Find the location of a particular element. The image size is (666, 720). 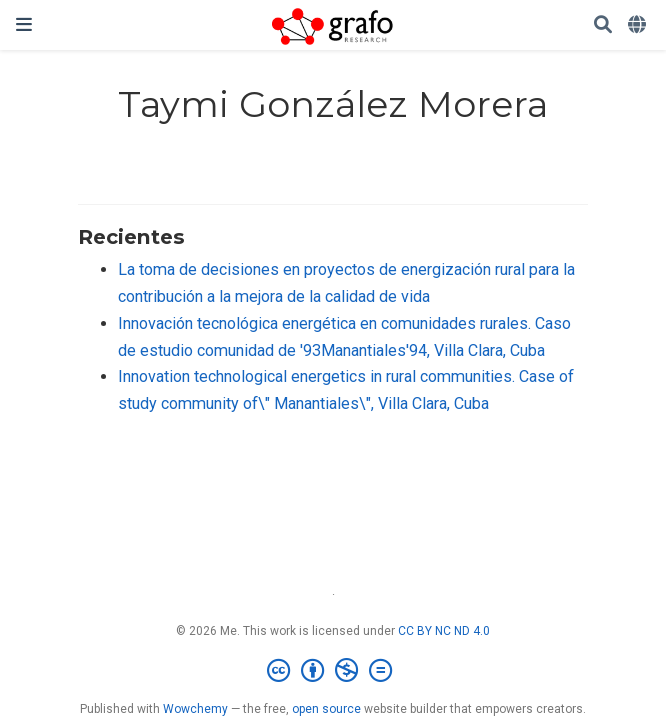

open source is located at coordinates (326, 709).